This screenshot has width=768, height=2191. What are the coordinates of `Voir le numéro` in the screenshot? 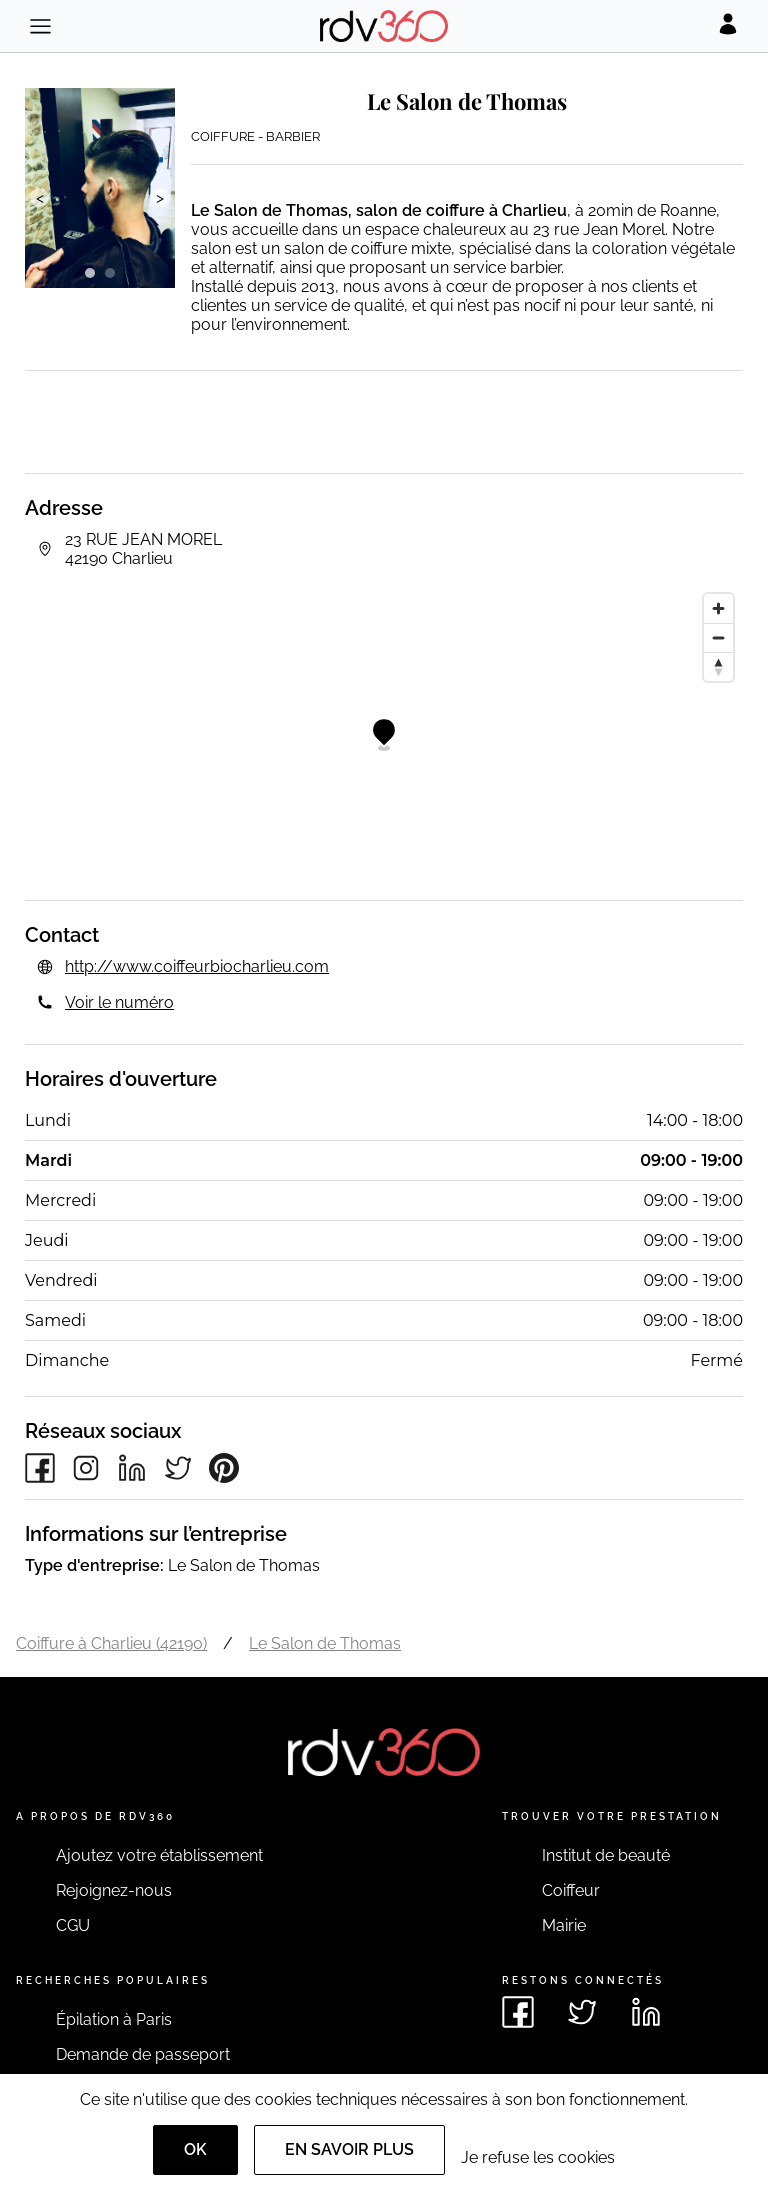 It's located at (119, 1002).